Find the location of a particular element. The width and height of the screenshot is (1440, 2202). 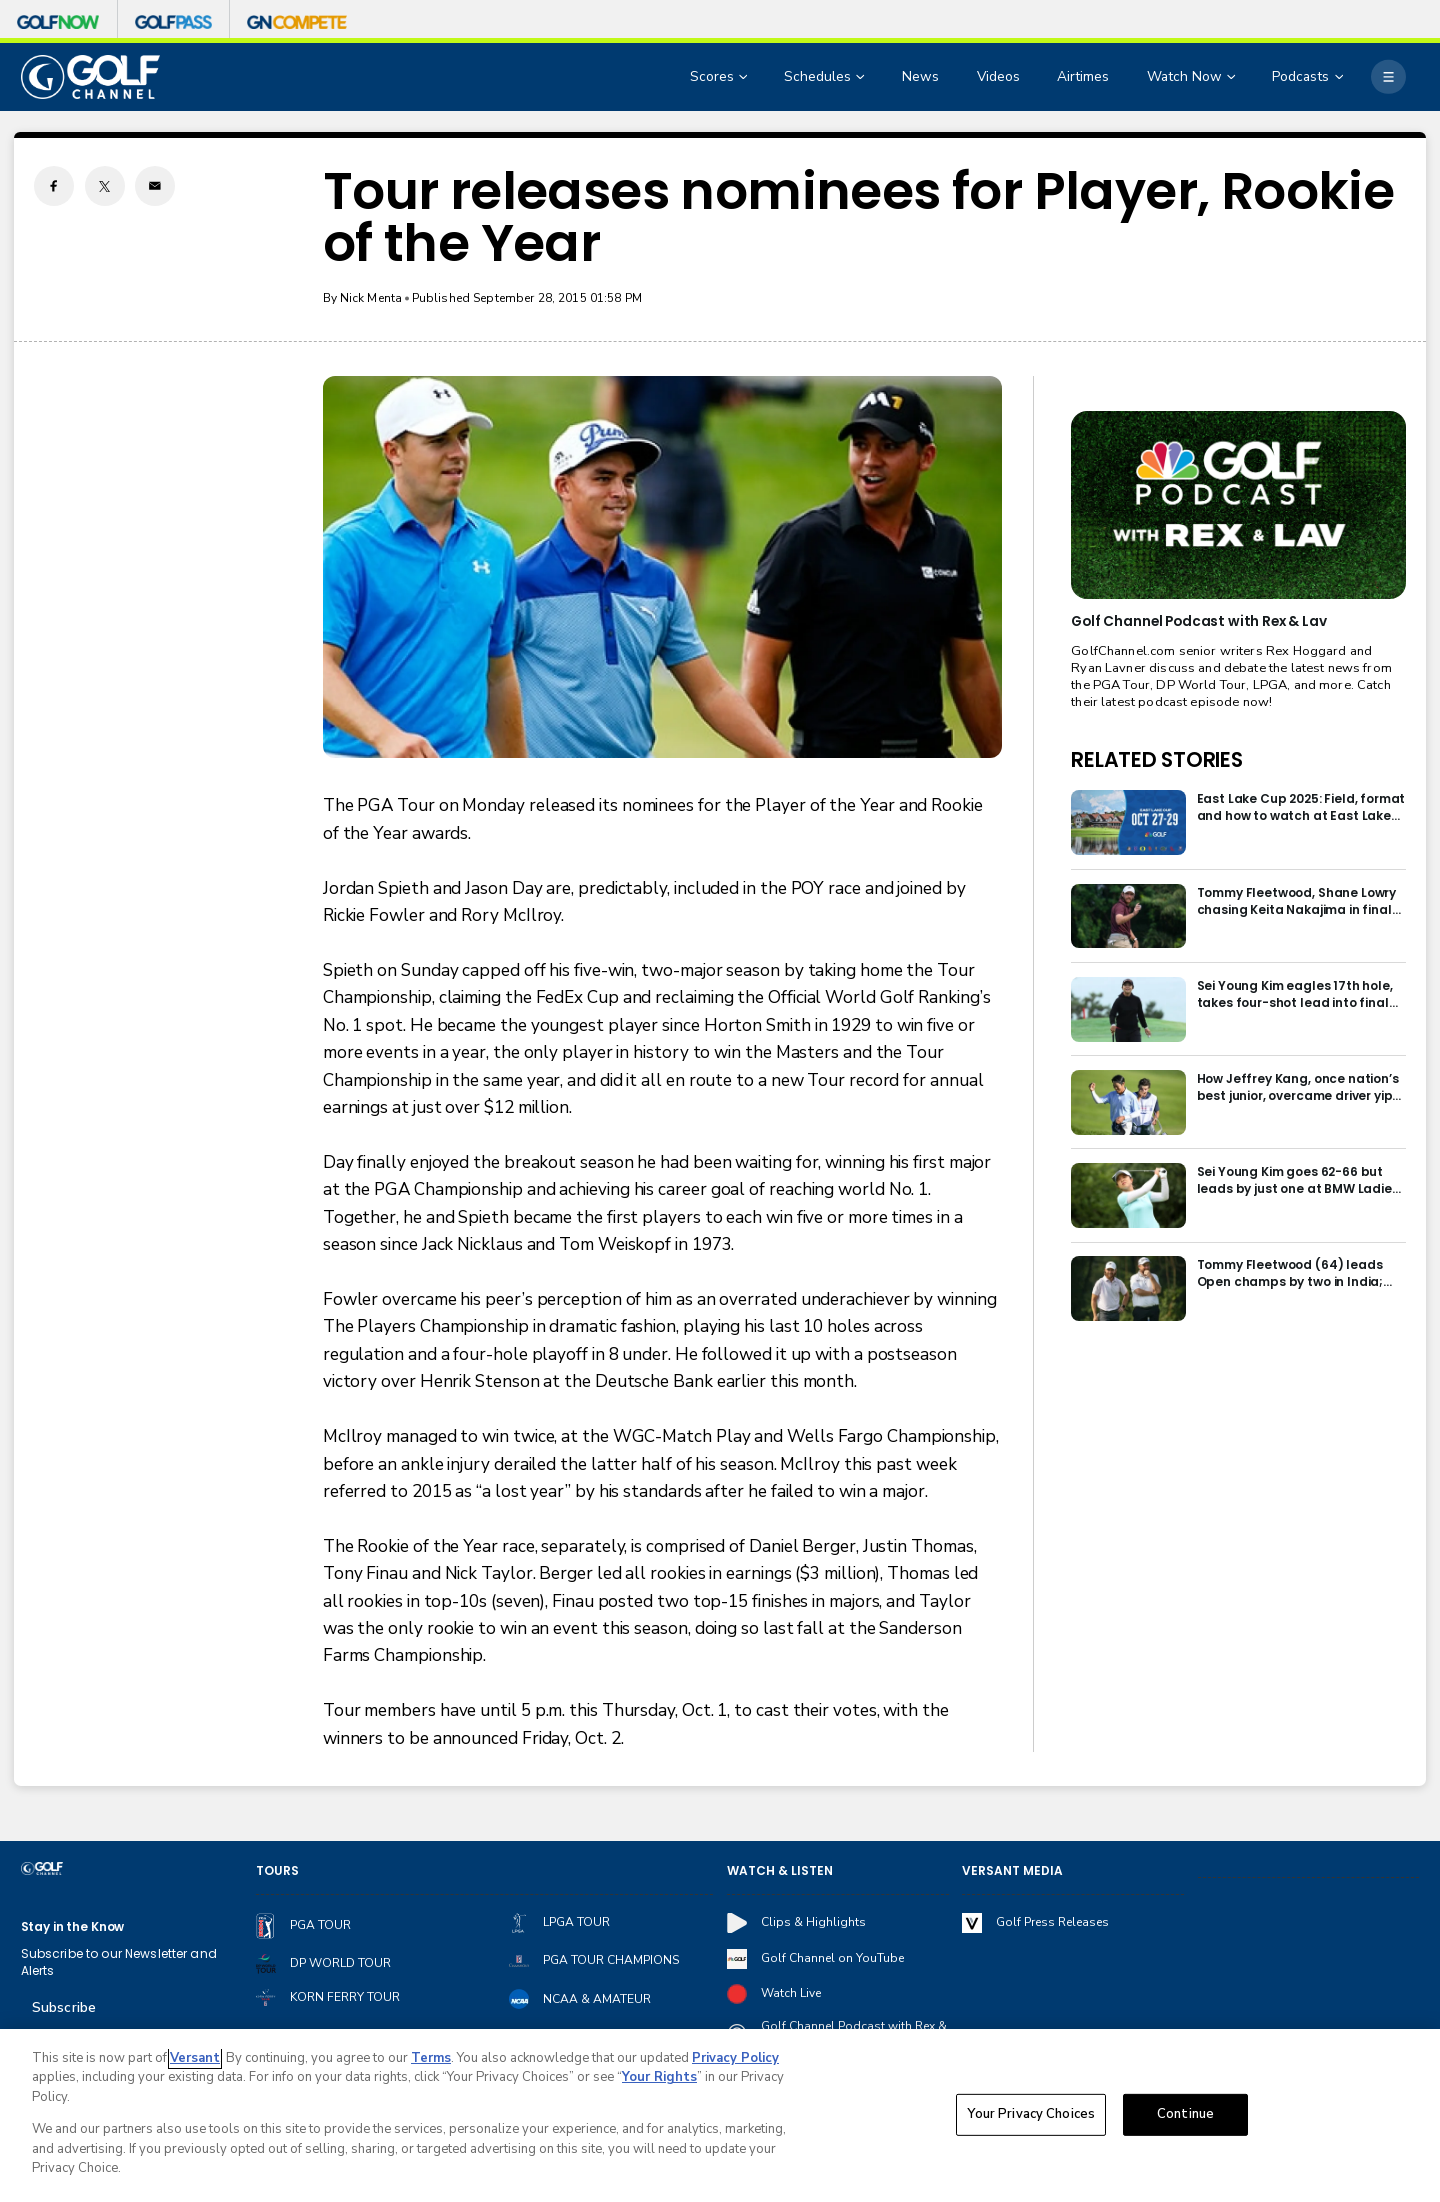

Subscribe is located at coordinates (64, 2007).